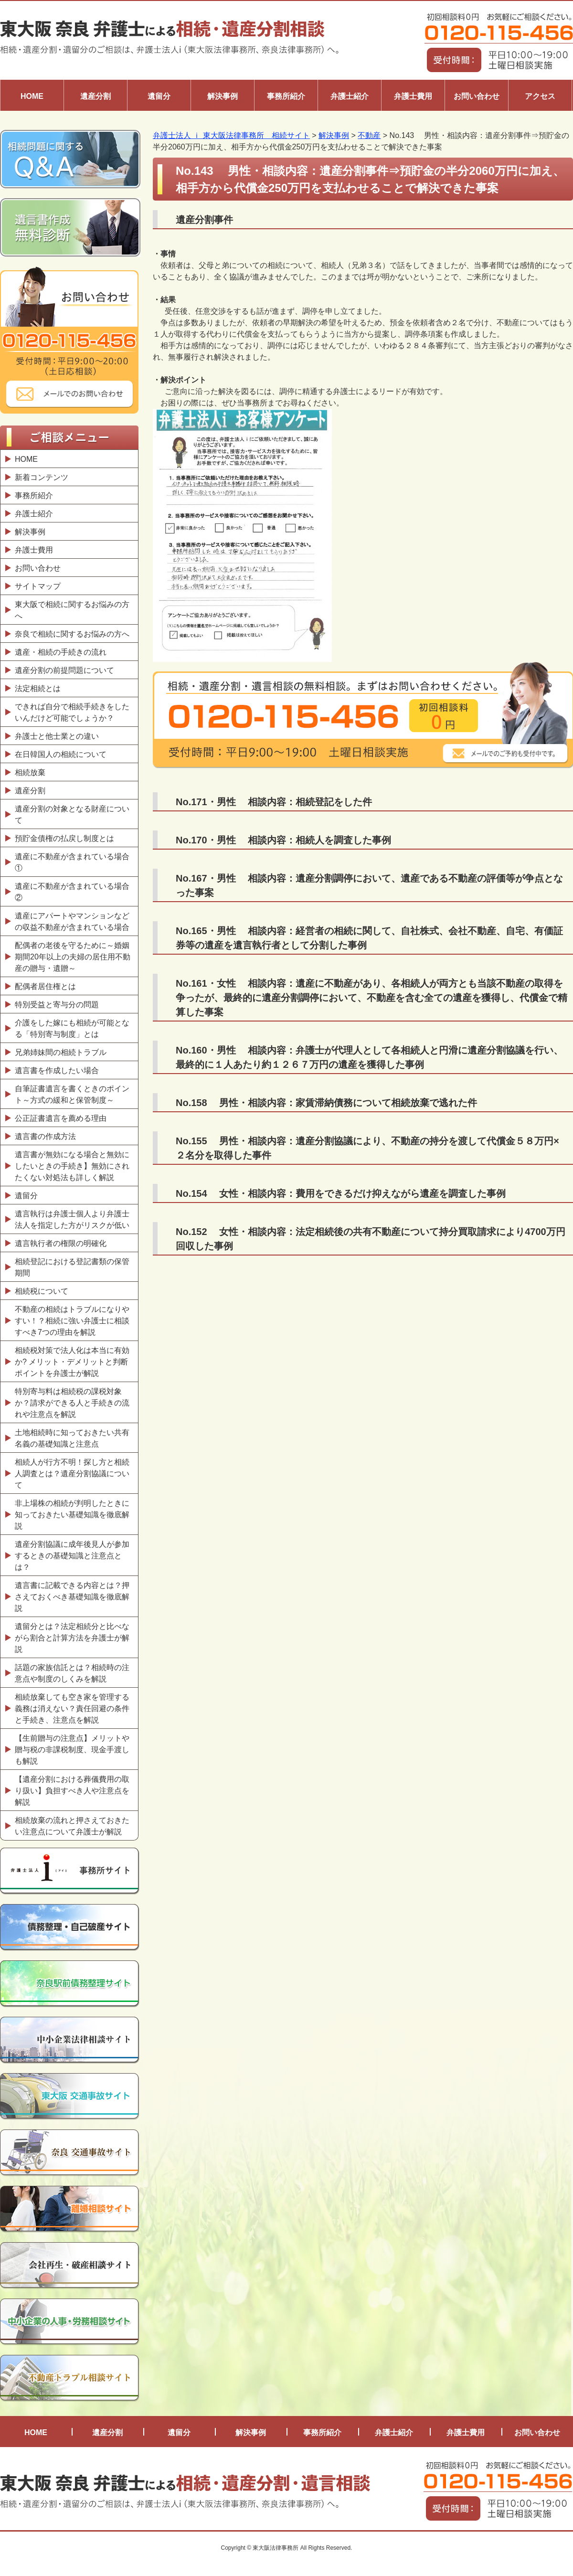  Describe the element at coordinates (57, 1005) in the screenshot. I see `特別受益と寄与分の問題` at that location.